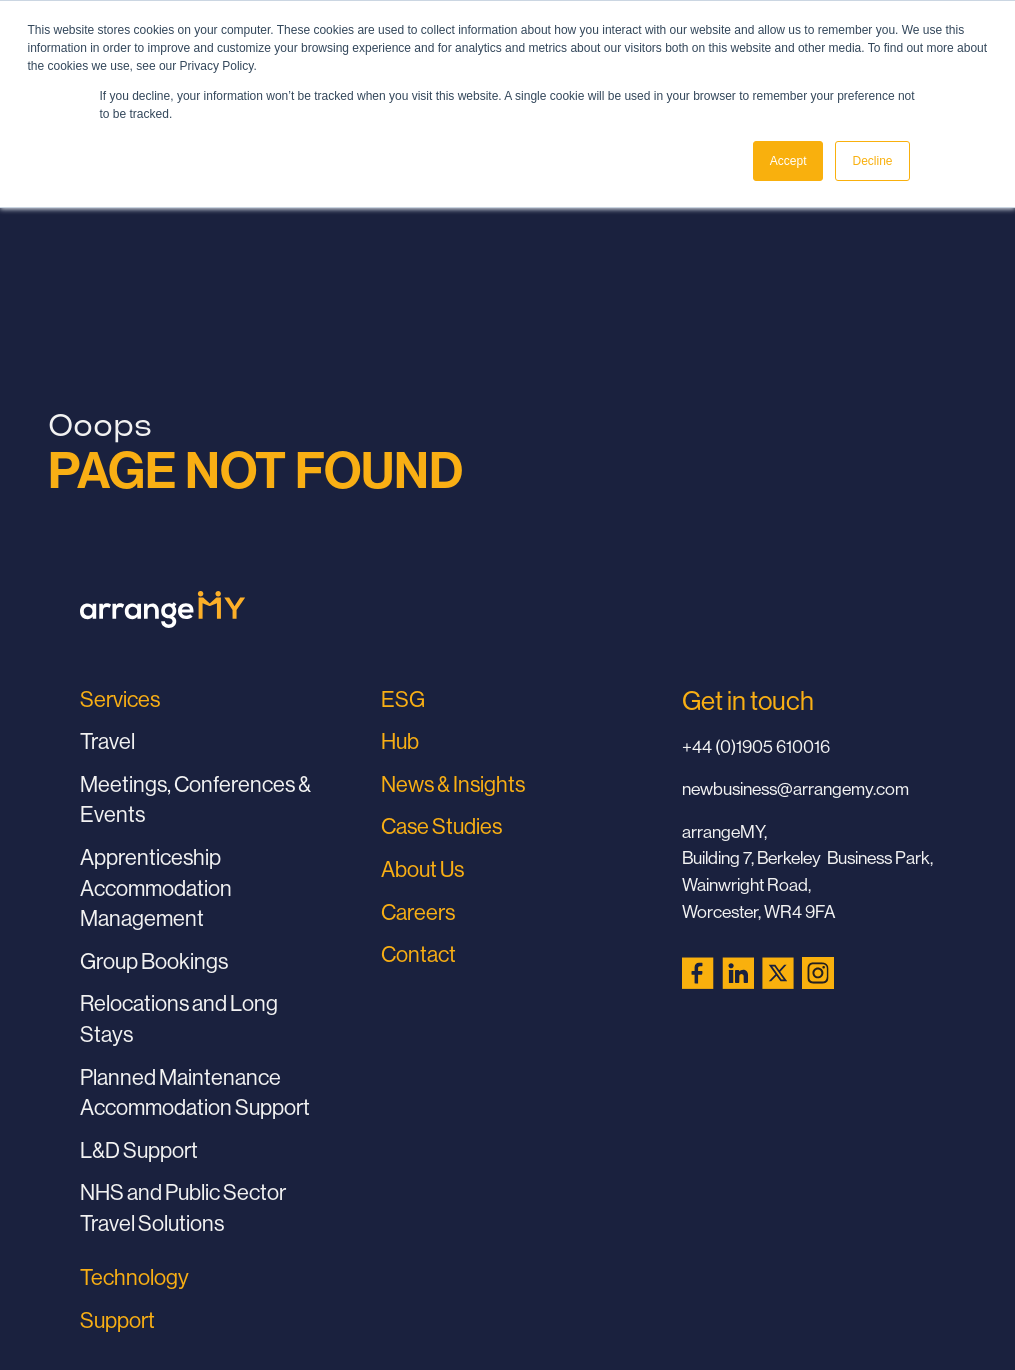 This screenshot has height=1370, width=1015. What do you see at coordinates (400, 741) in the screenshot?
I see `Hub` at bounding box center [400, 741].